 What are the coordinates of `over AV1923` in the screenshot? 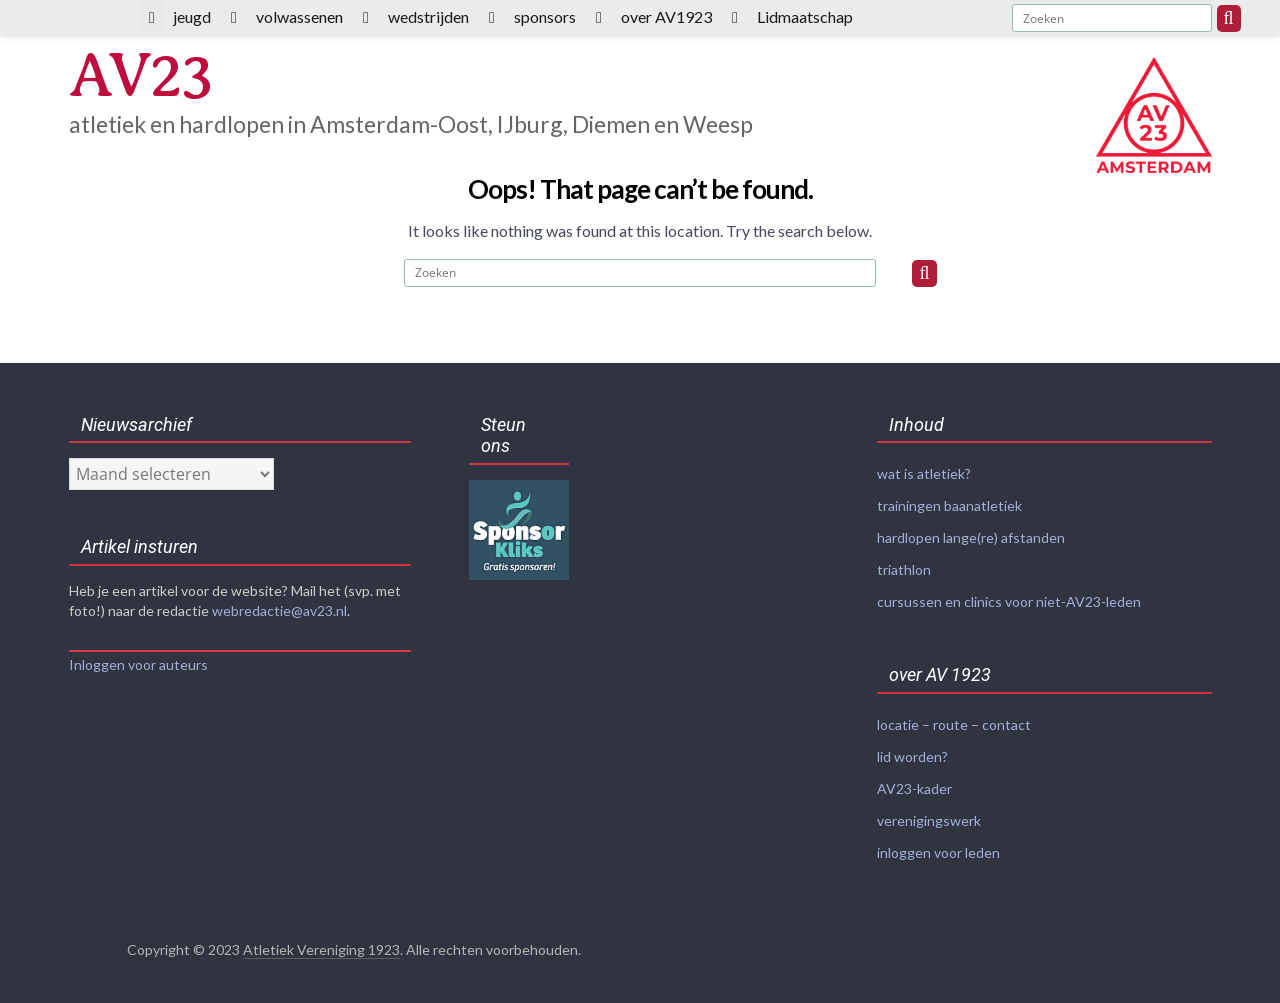 It's located at (666, 16).